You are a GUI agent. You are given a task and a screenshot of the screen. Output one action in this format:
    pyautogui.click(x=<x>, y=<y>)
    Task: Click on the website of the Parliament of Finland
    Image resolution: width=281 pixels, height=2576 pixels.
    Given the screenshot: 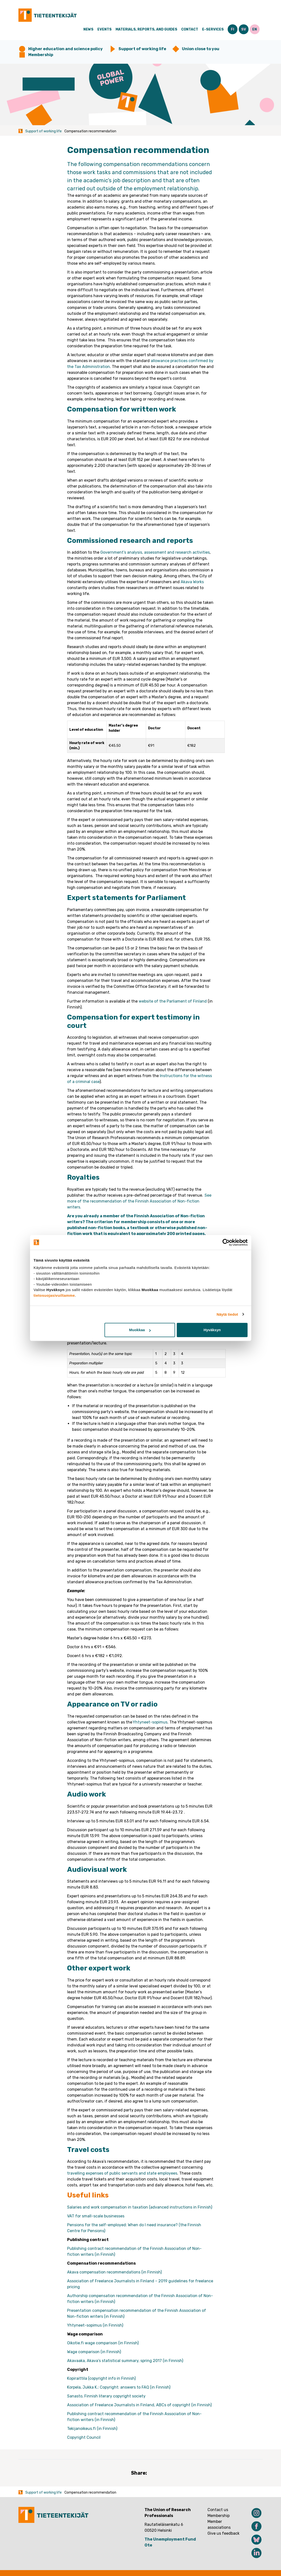 What is the action you would take?
    pyautogui.click(x=173, y=1001)
    